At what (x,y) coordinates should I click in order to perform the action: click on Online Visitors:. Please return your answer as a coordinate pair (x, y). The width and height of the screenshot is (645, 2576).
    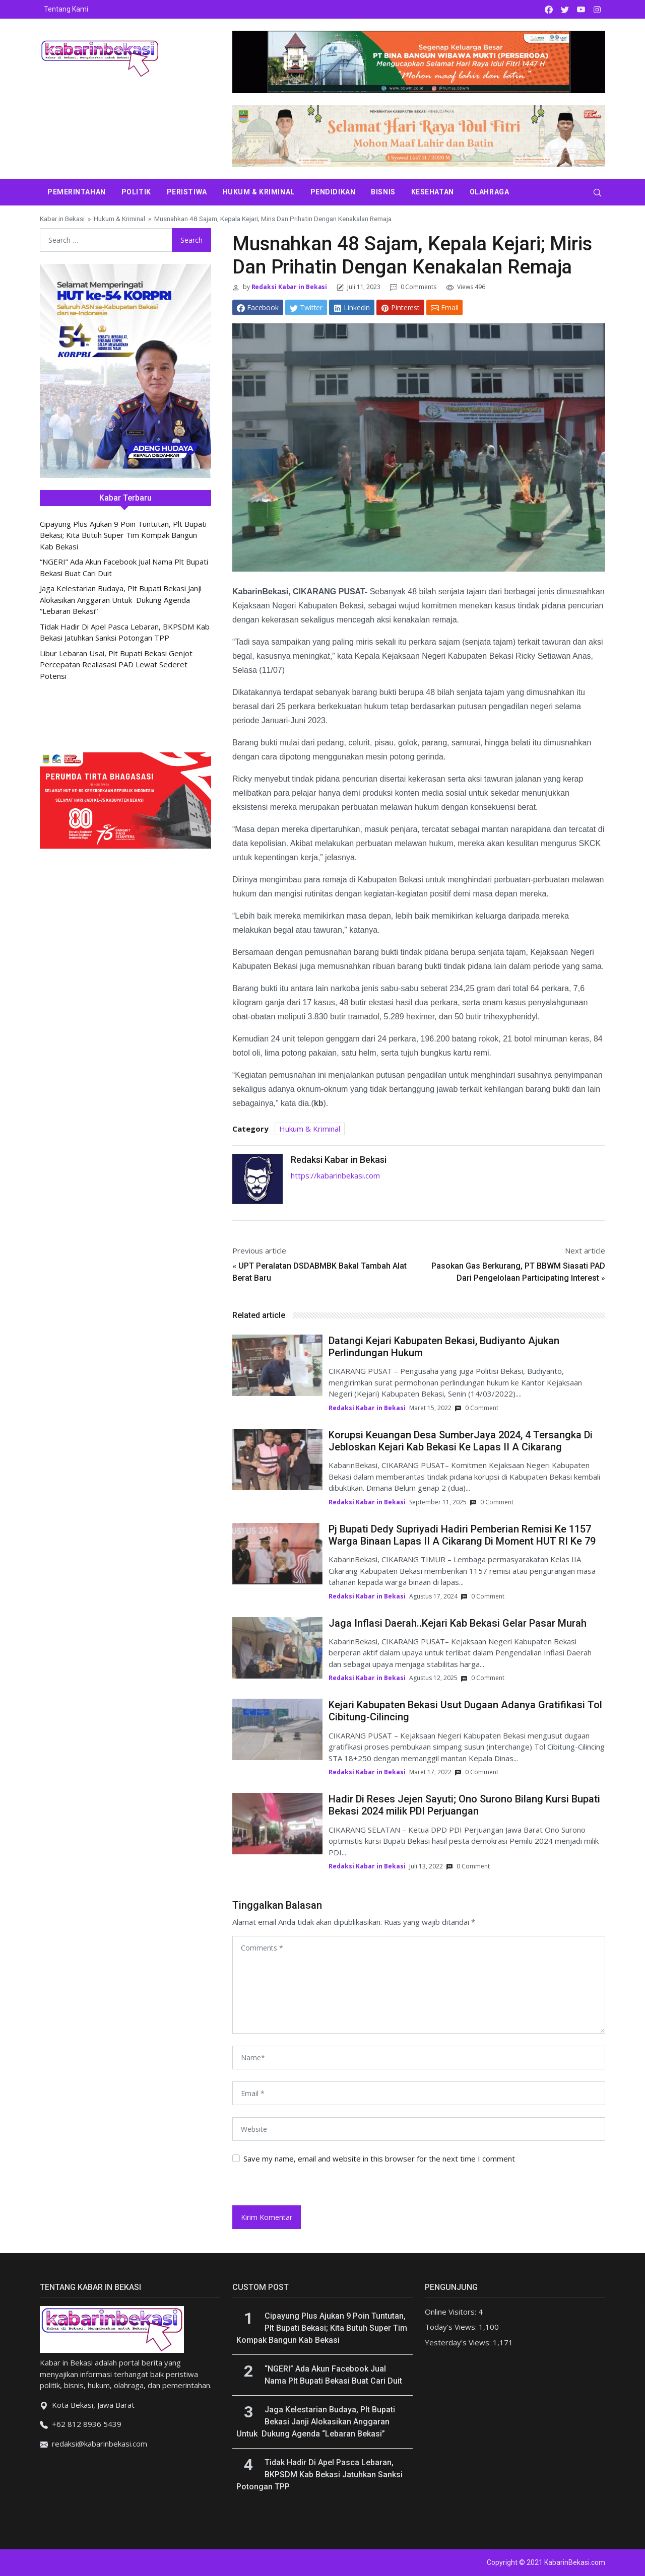
    Looking at the image, I should click on (451, 2312).